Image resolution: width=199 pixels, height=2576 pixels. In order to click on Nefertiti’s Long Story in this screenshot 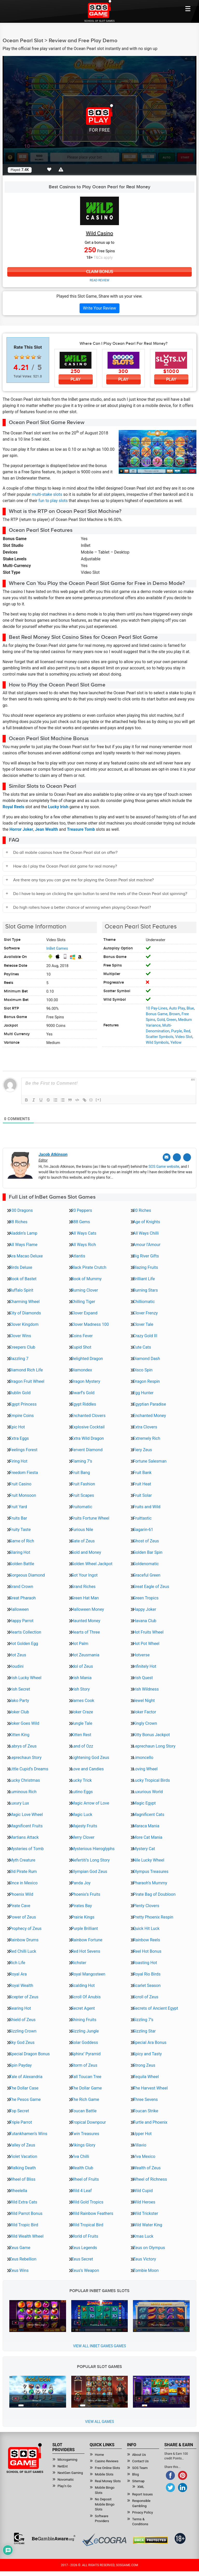, I will do `click(90, 1859)`.